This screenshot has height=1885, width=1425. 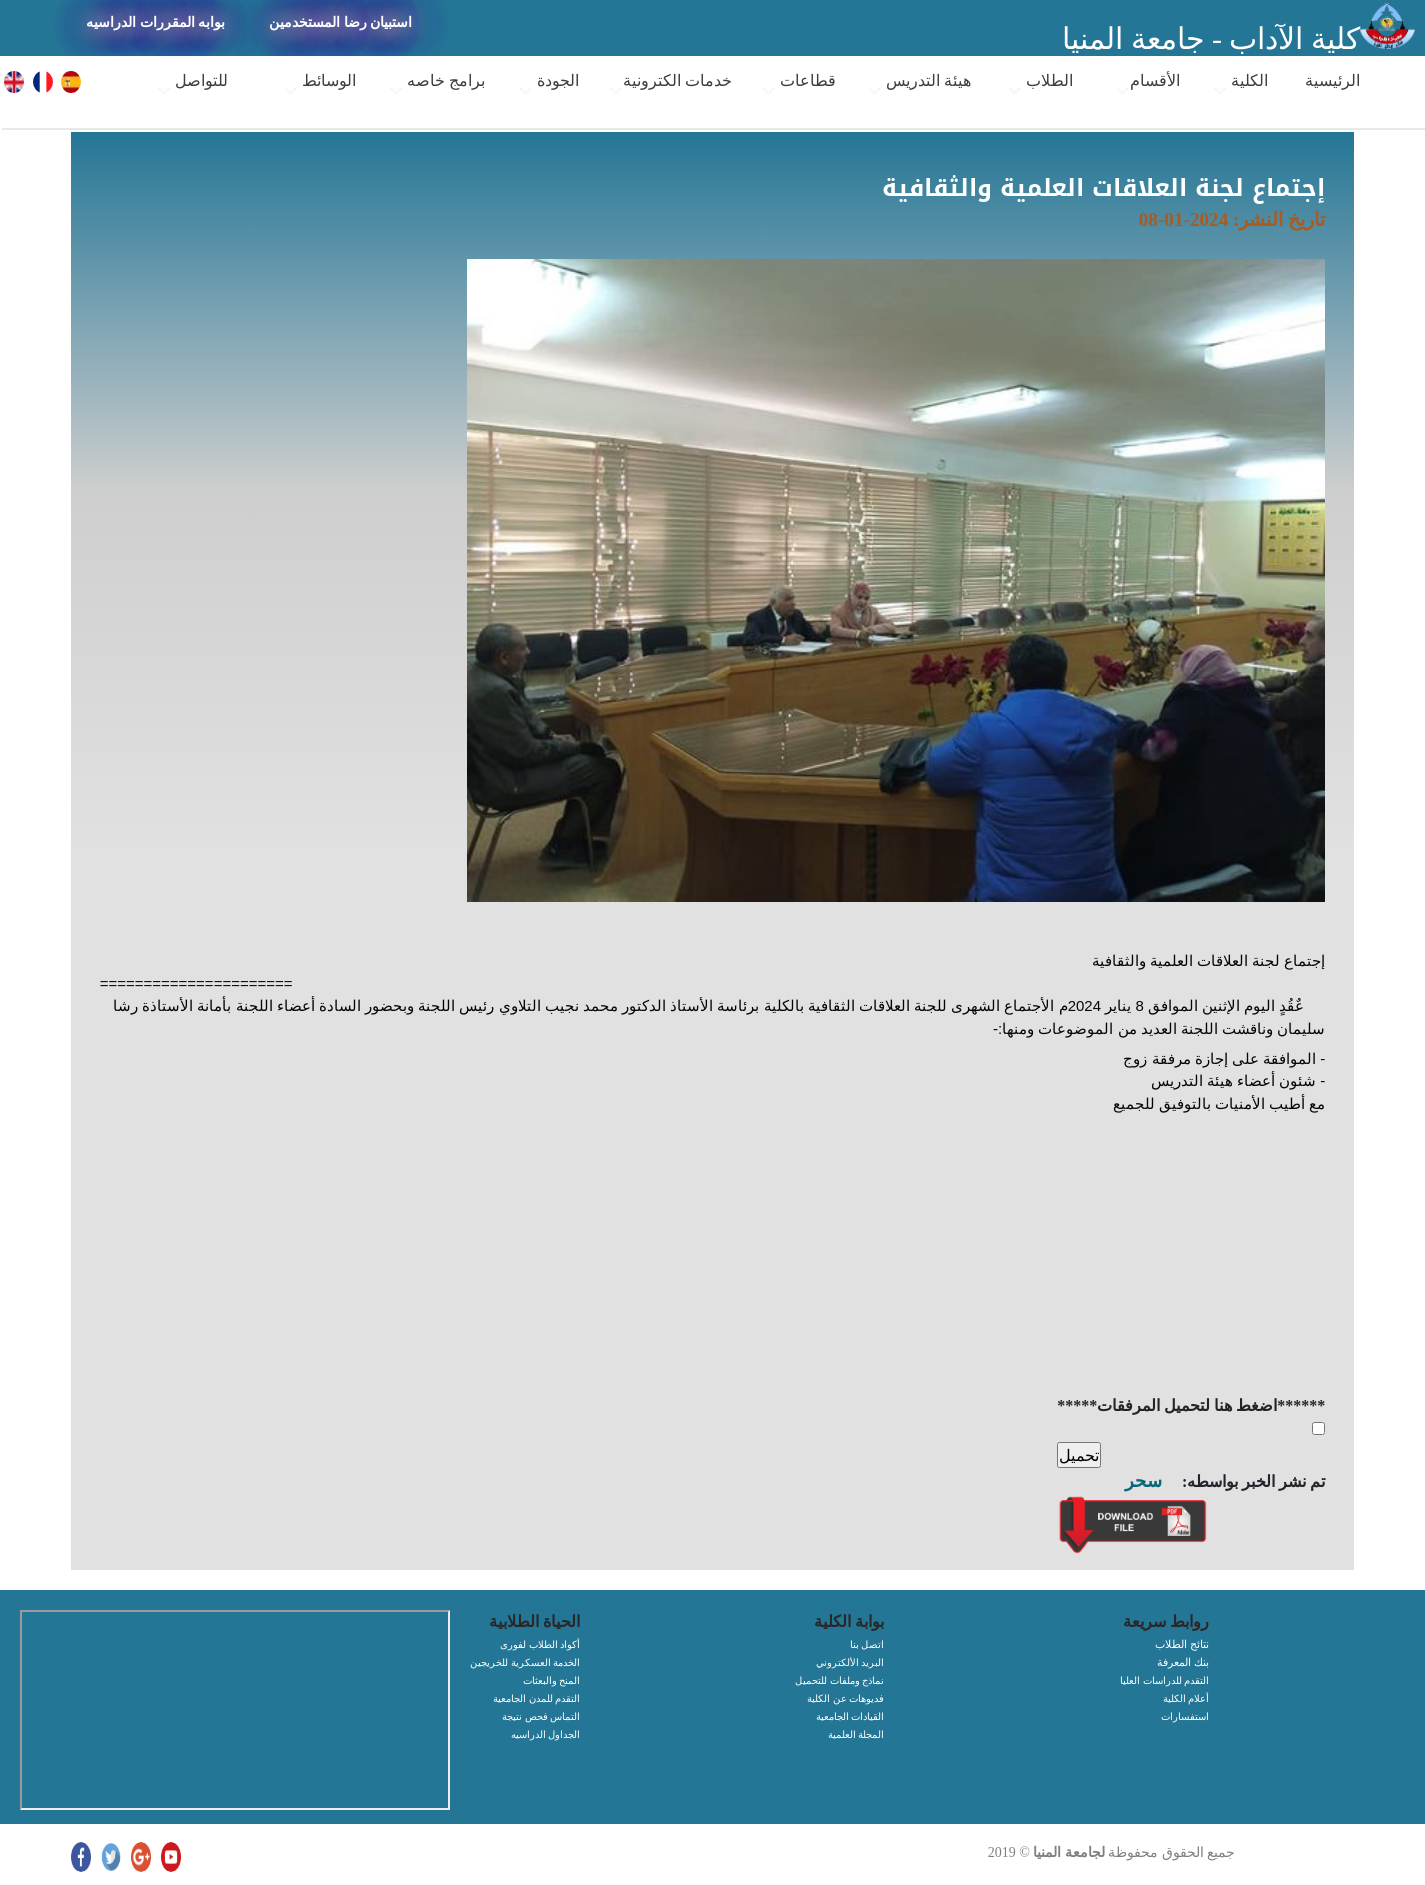 I want to click on الجداول الدراسيه, so click(x=546, y=1734).